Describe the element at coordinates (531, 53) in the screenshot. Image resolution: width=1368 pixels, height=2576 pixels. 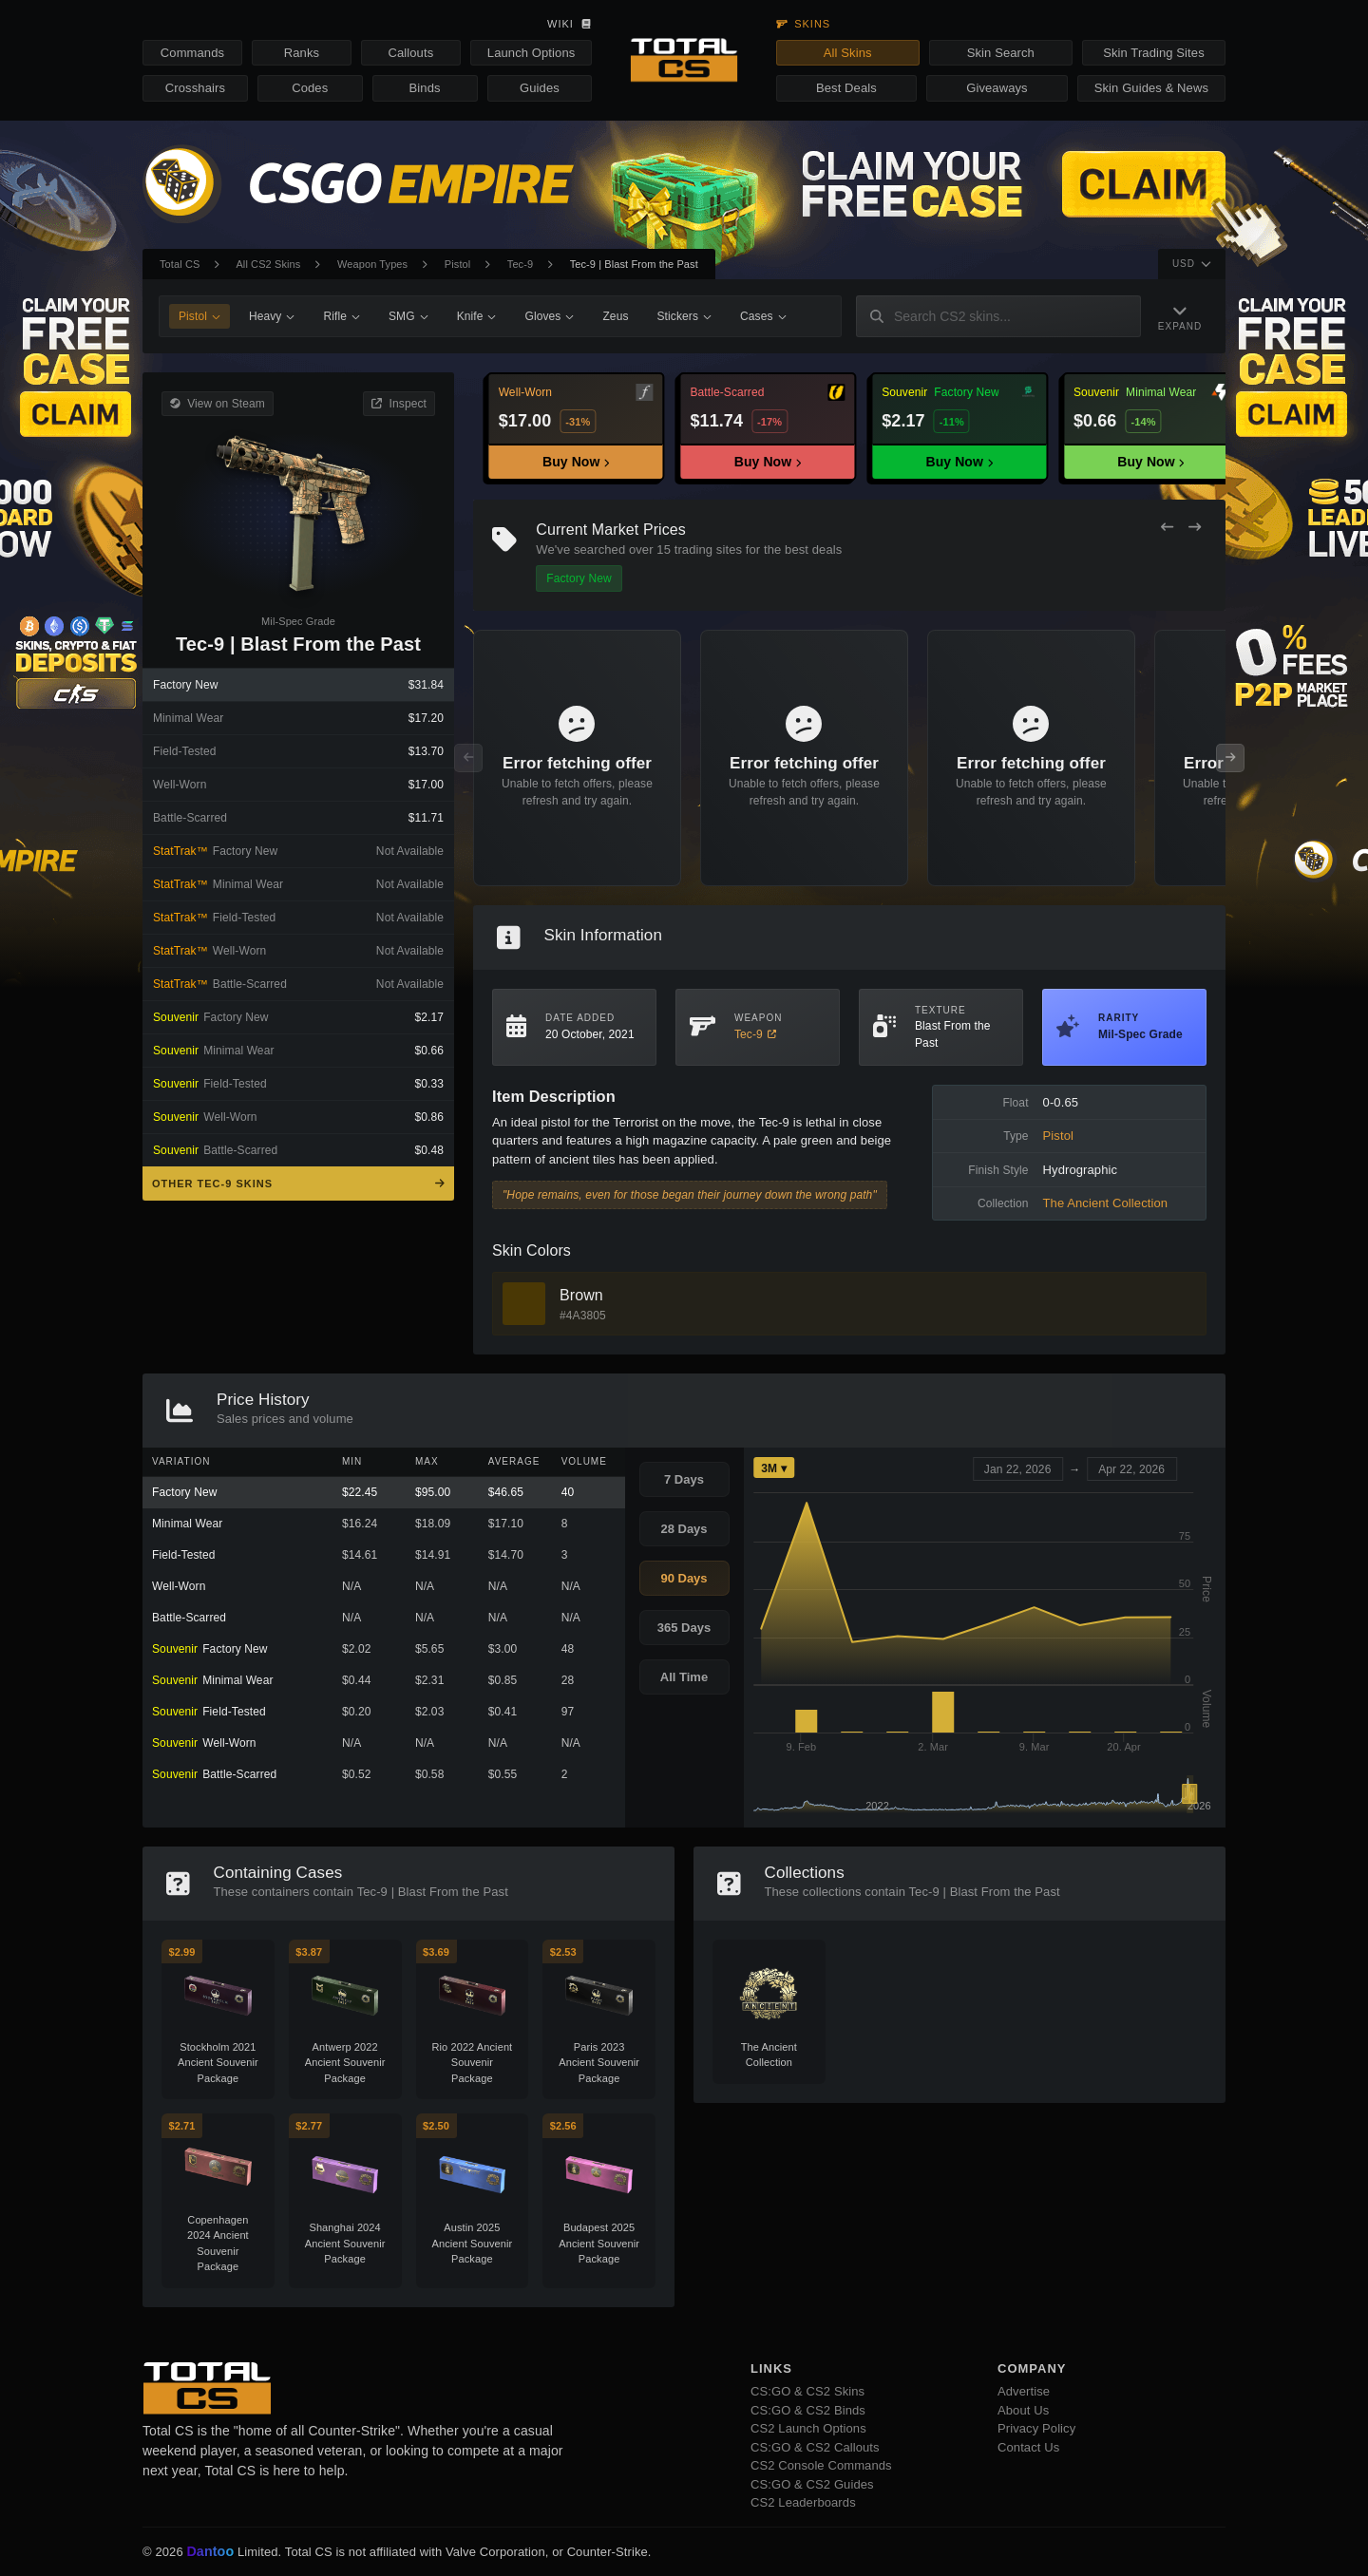
I see `Launch Options` at that location.